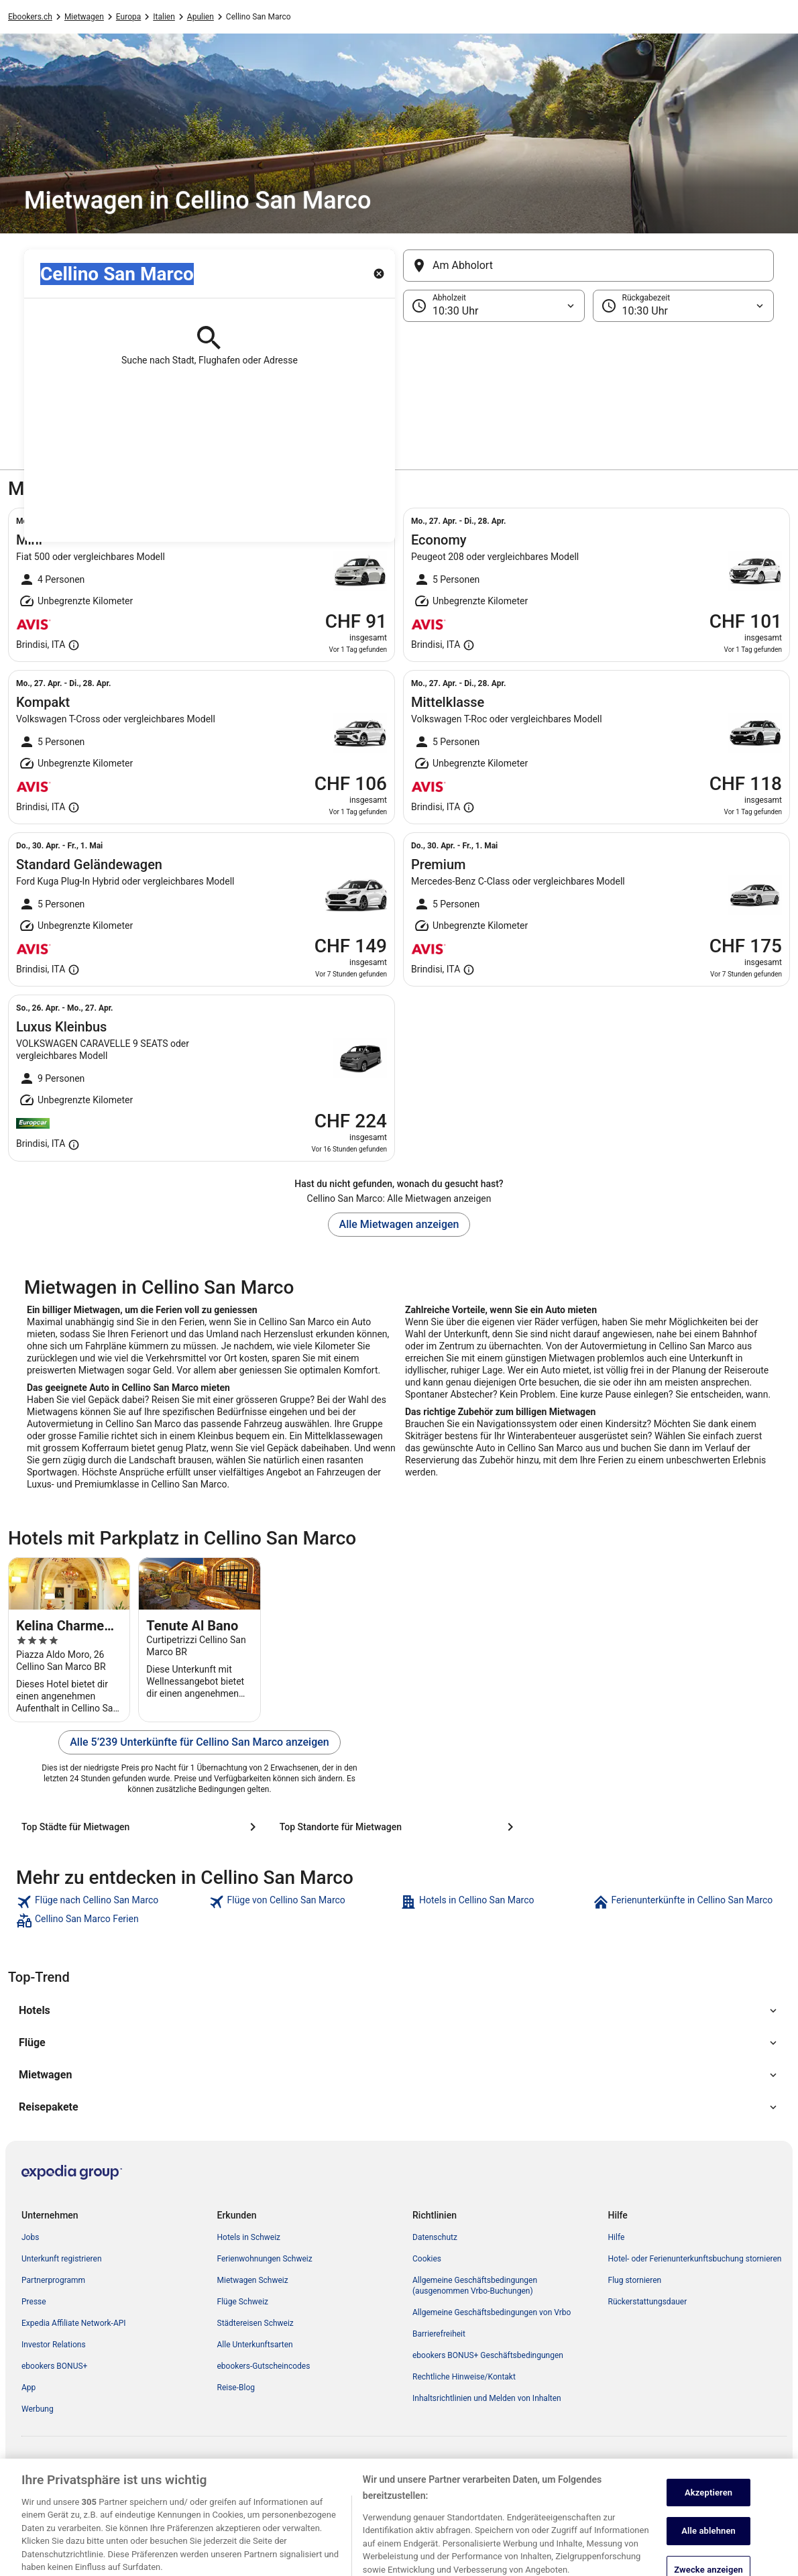  I want to click on Städtereisen Schweiz [link], so click(255, 2323).